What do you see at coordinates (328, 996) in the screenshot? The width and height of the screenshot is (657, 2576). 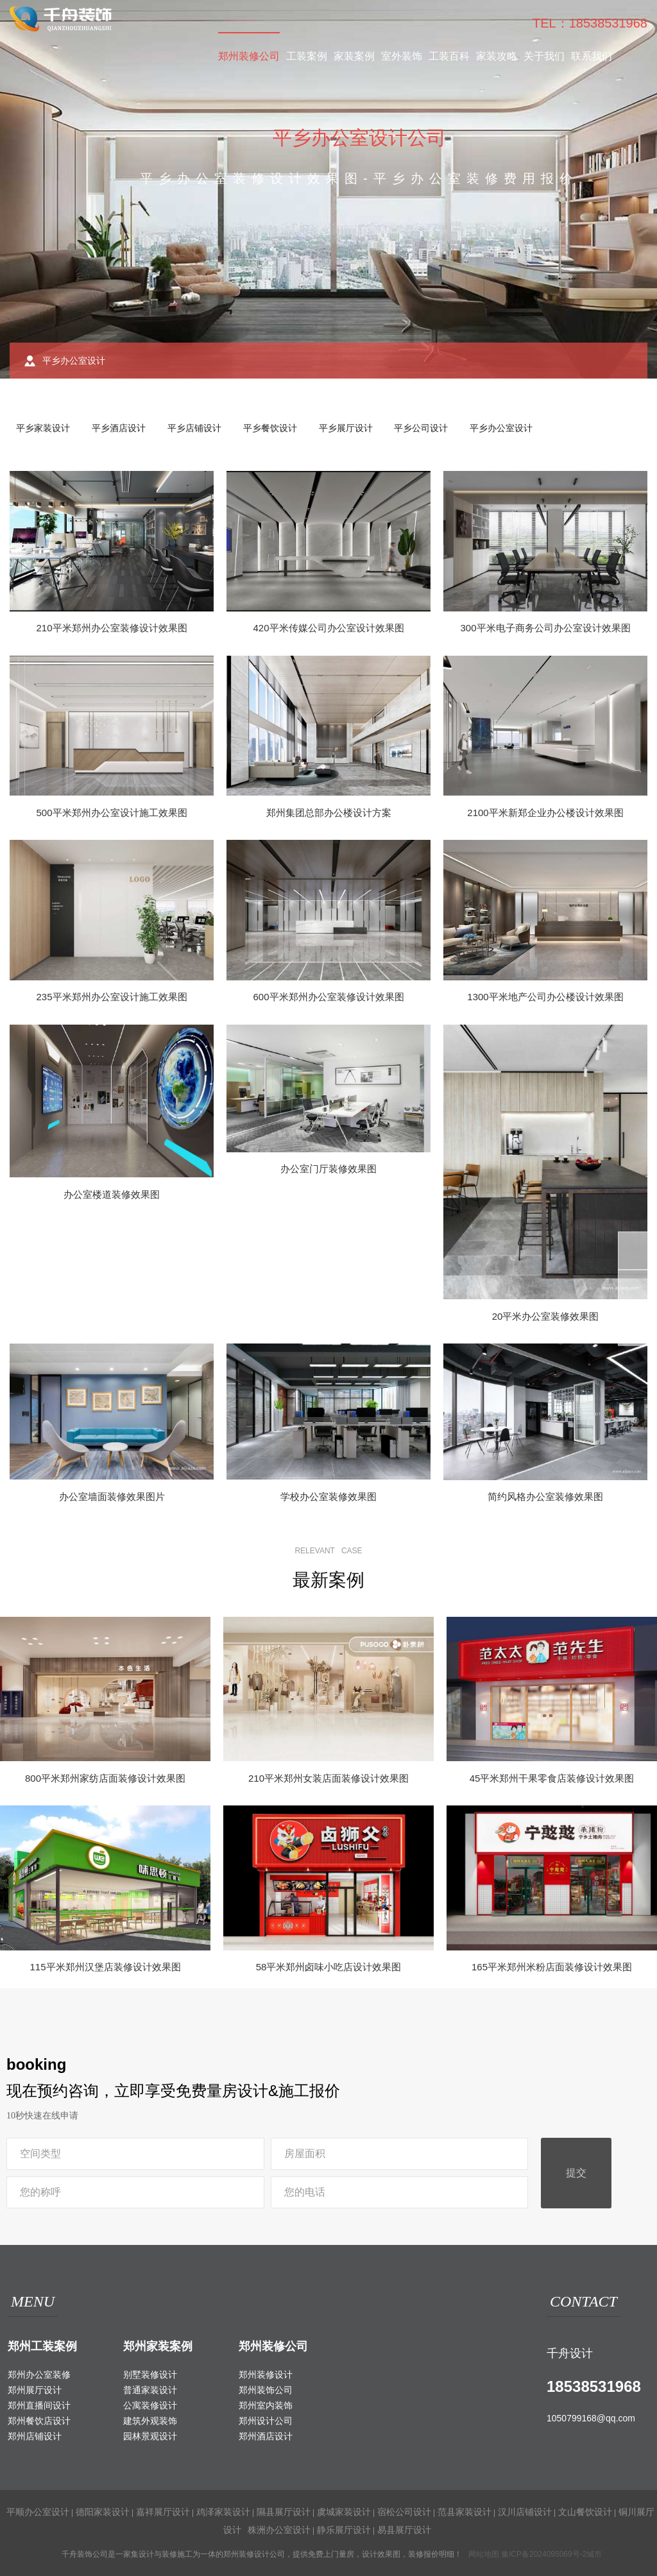 I see `600平米郑州办公室装修设计效果图` at bounding box center [328, 996].